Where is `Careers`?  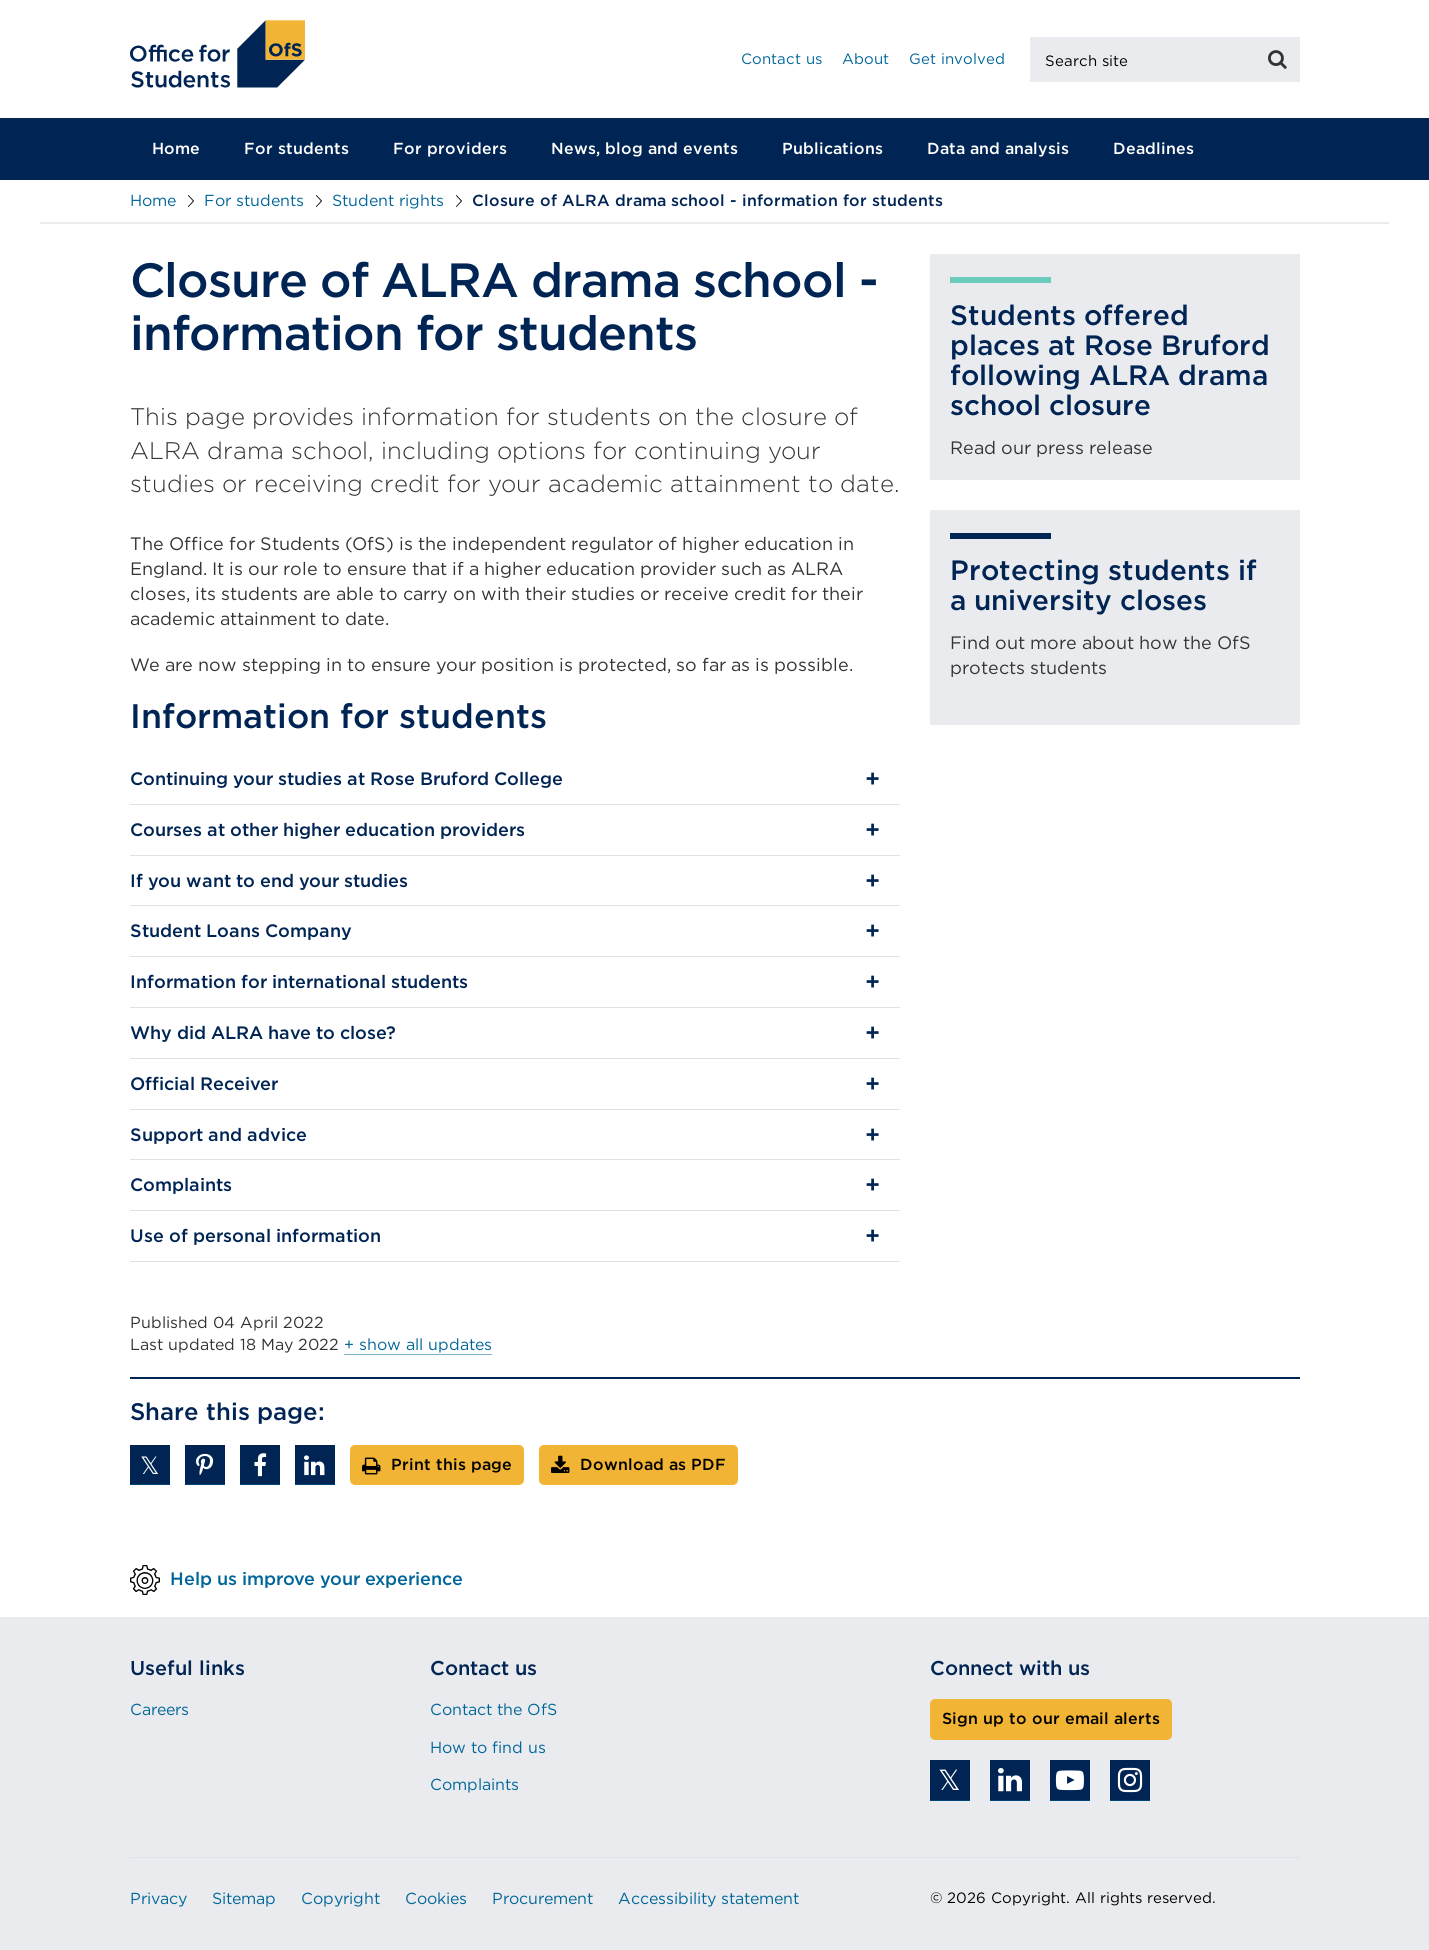 Careers is located at coordinates (159, 1709).